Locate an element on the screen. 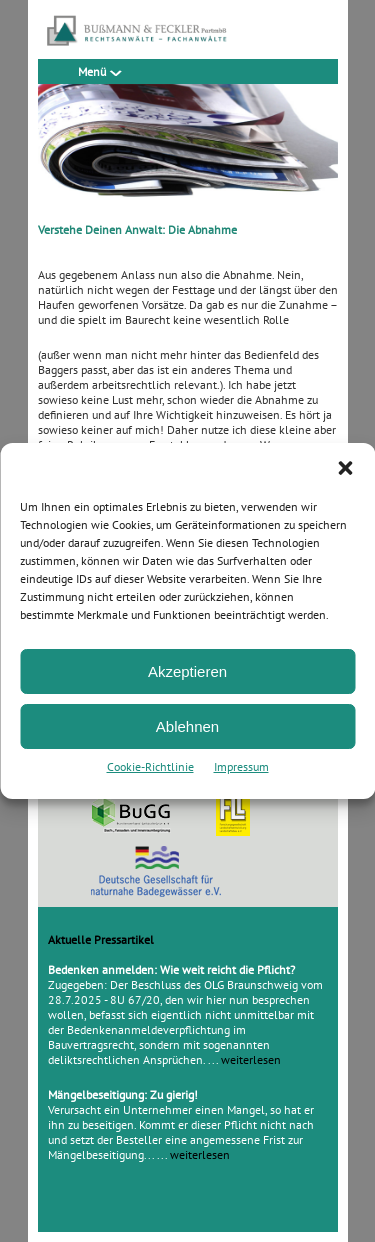 The width and height of the screenshot is (375, 1242). Ablehnen is located at coordinates (187, 726).